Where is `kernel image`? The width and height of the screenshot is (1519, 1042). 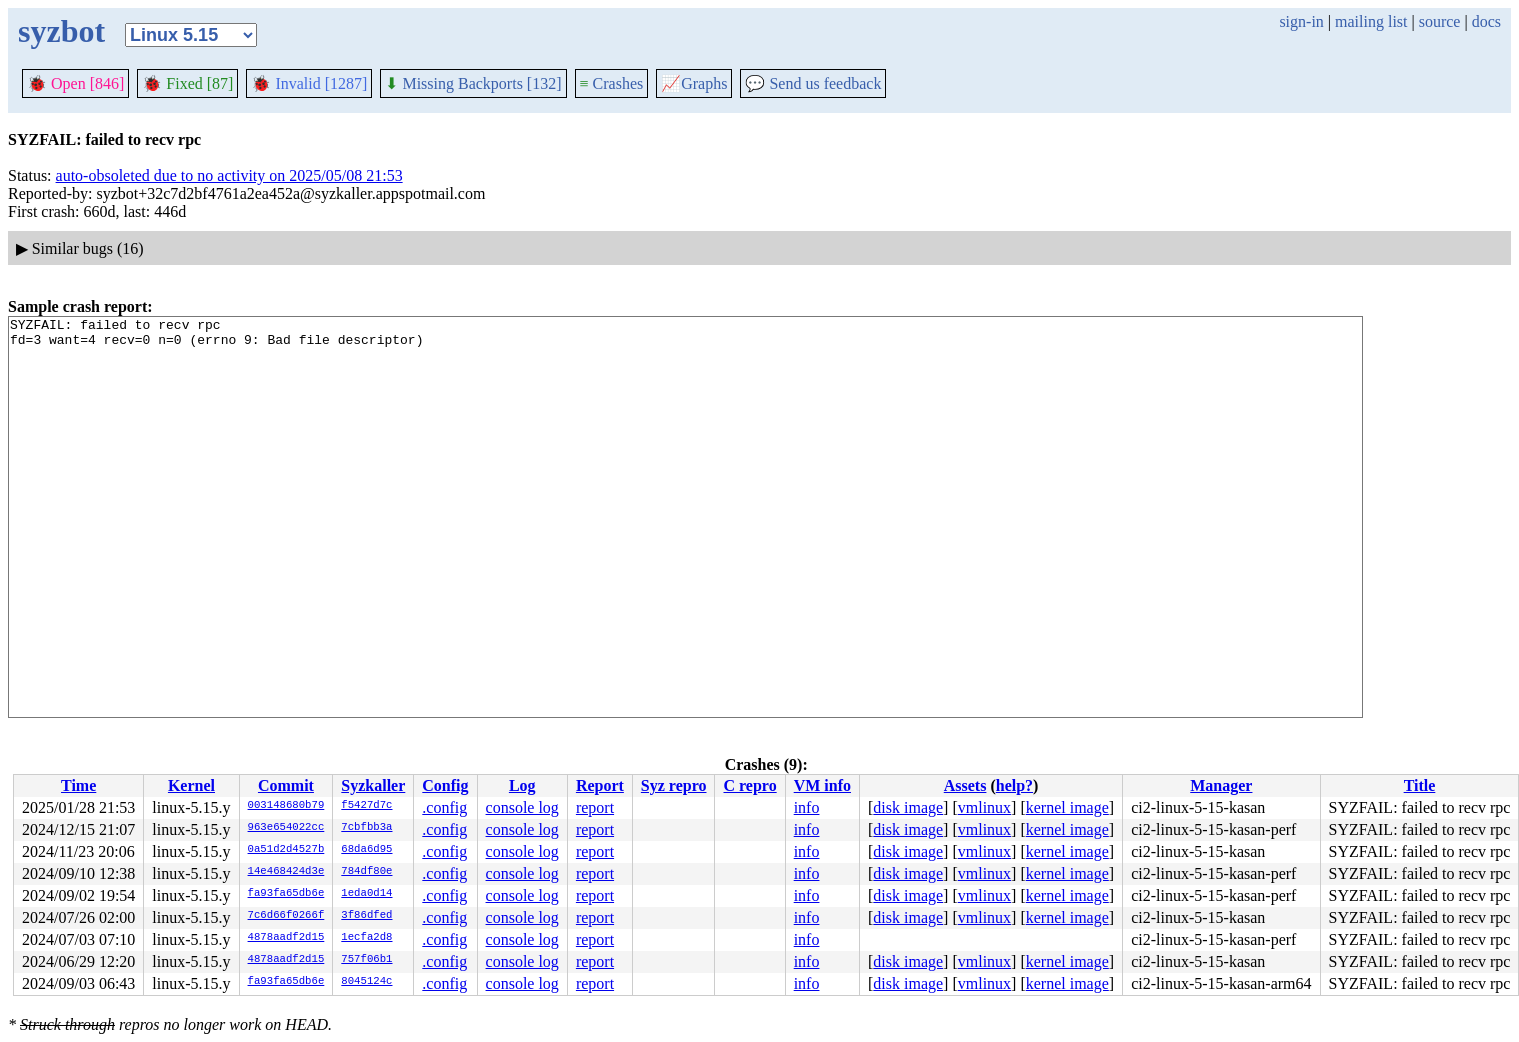 kernel image is located at coordinates (1067, 807).